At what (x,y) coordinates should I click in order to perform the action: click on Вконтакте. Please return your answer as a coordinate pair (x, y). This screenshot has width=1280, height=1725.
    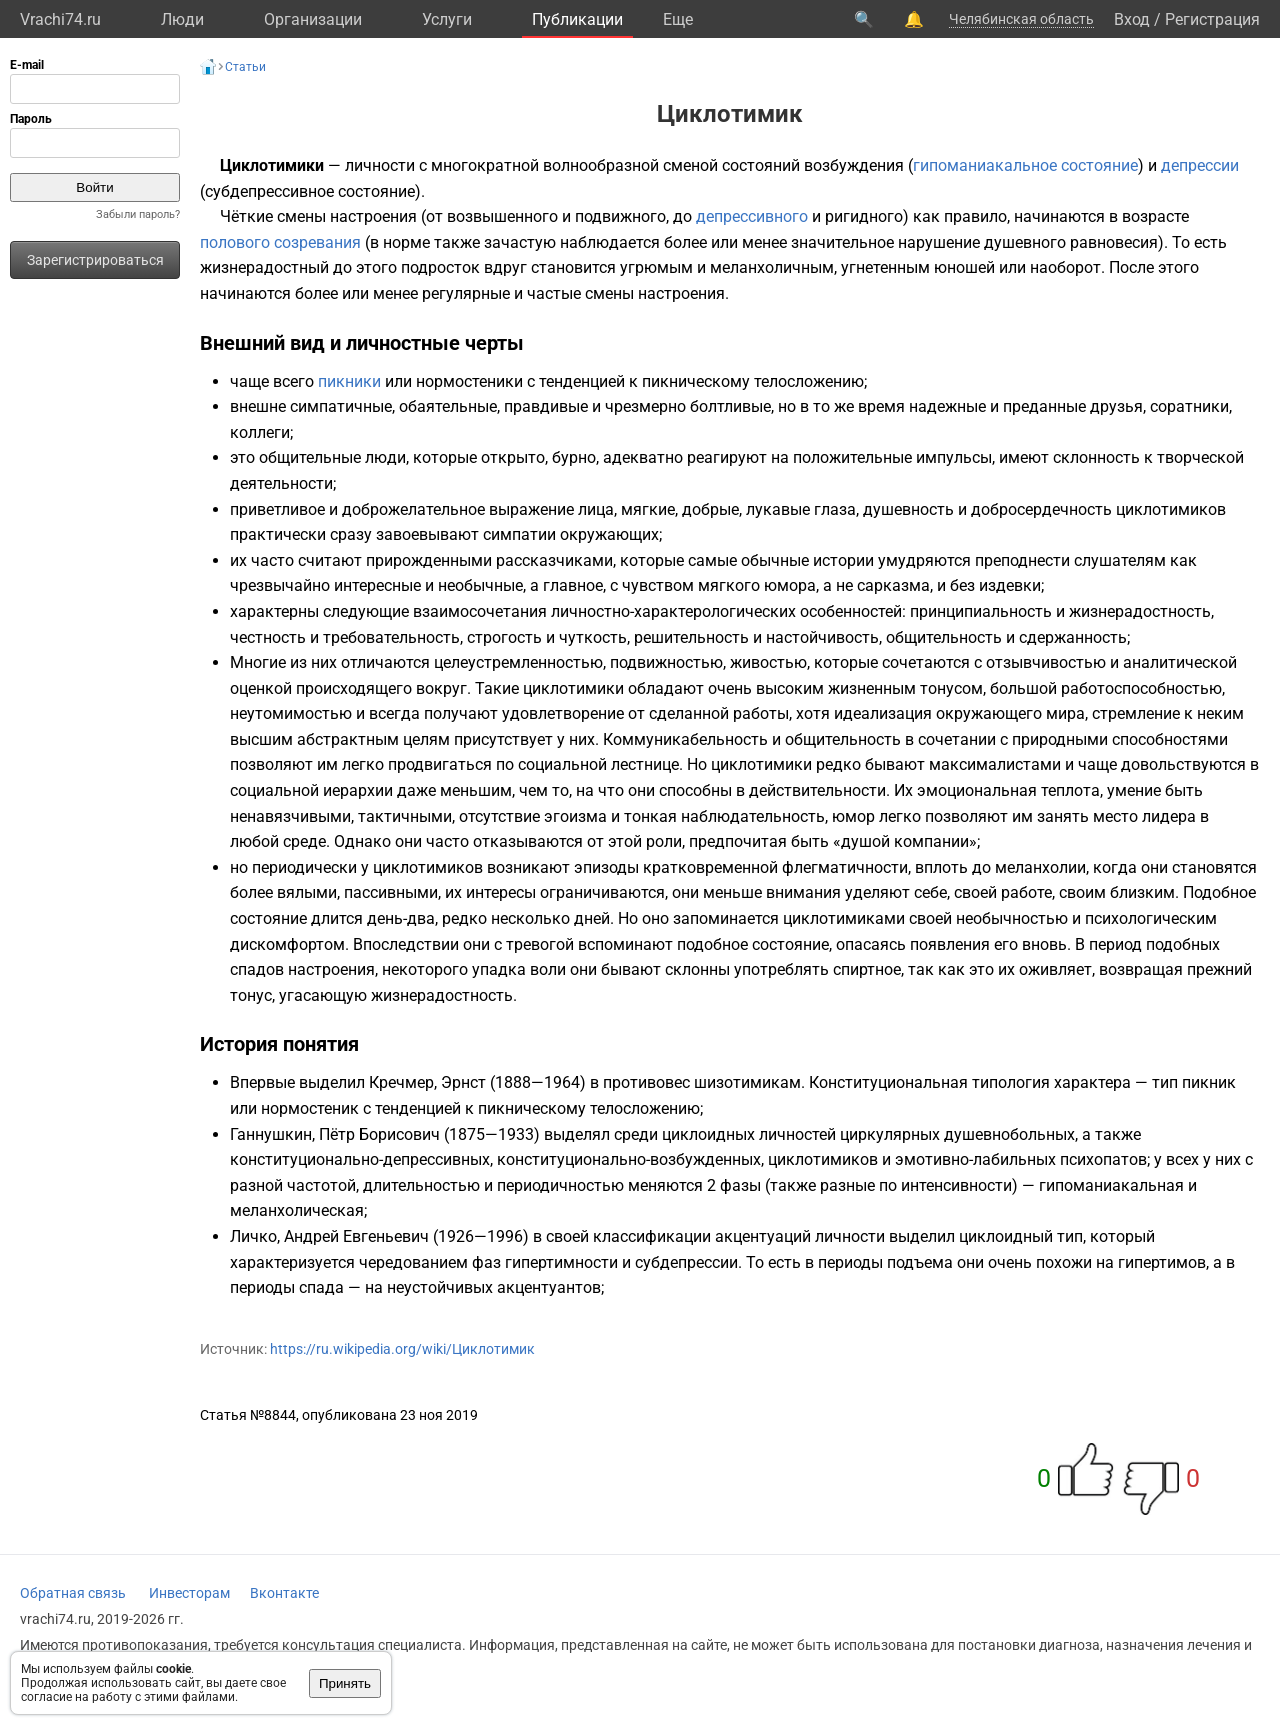
    Looking at the image, I should click on (284, 1593).